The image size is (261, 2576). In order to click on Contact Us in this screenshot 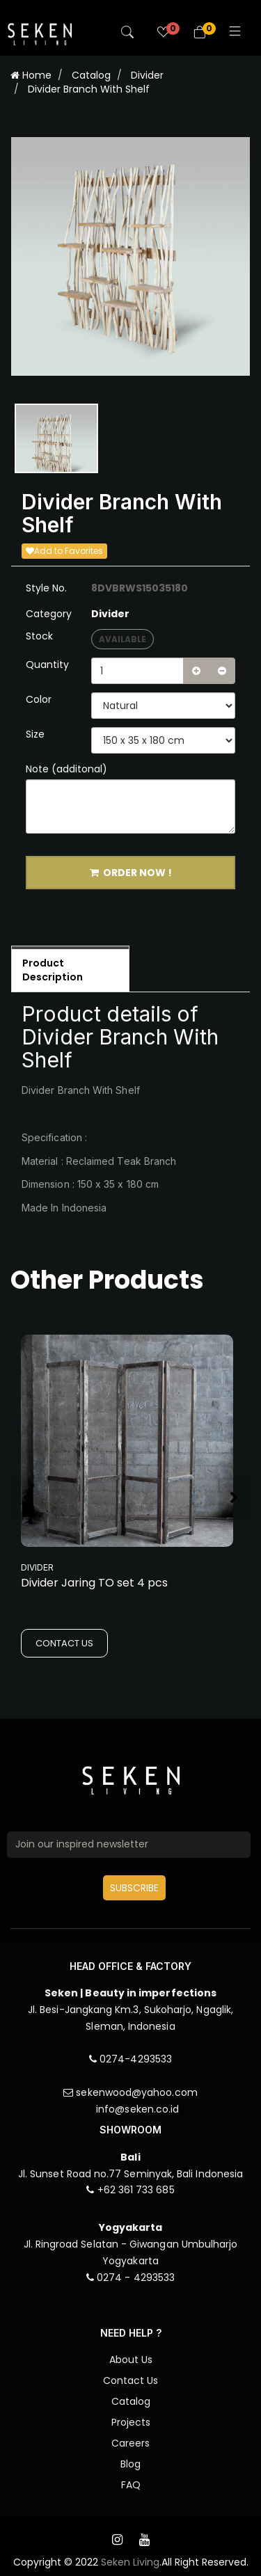, I will do `click(130, 2380)`.